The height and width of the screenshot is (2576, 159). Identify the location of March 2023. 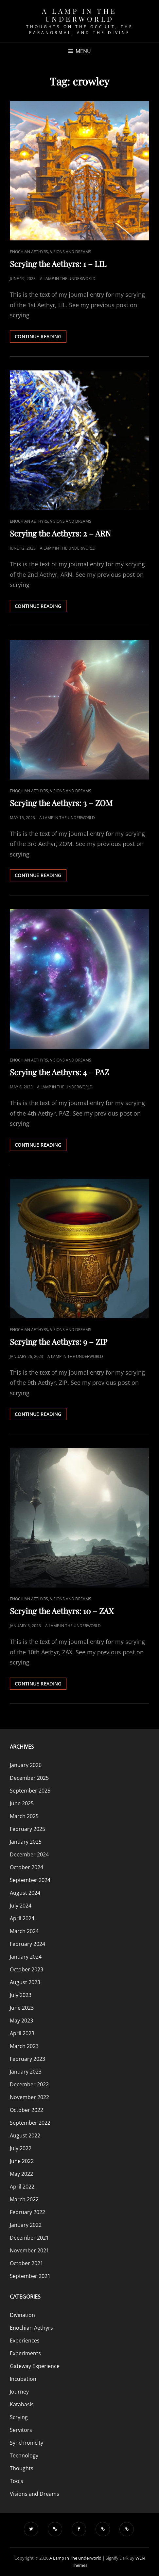
(24, 2046).